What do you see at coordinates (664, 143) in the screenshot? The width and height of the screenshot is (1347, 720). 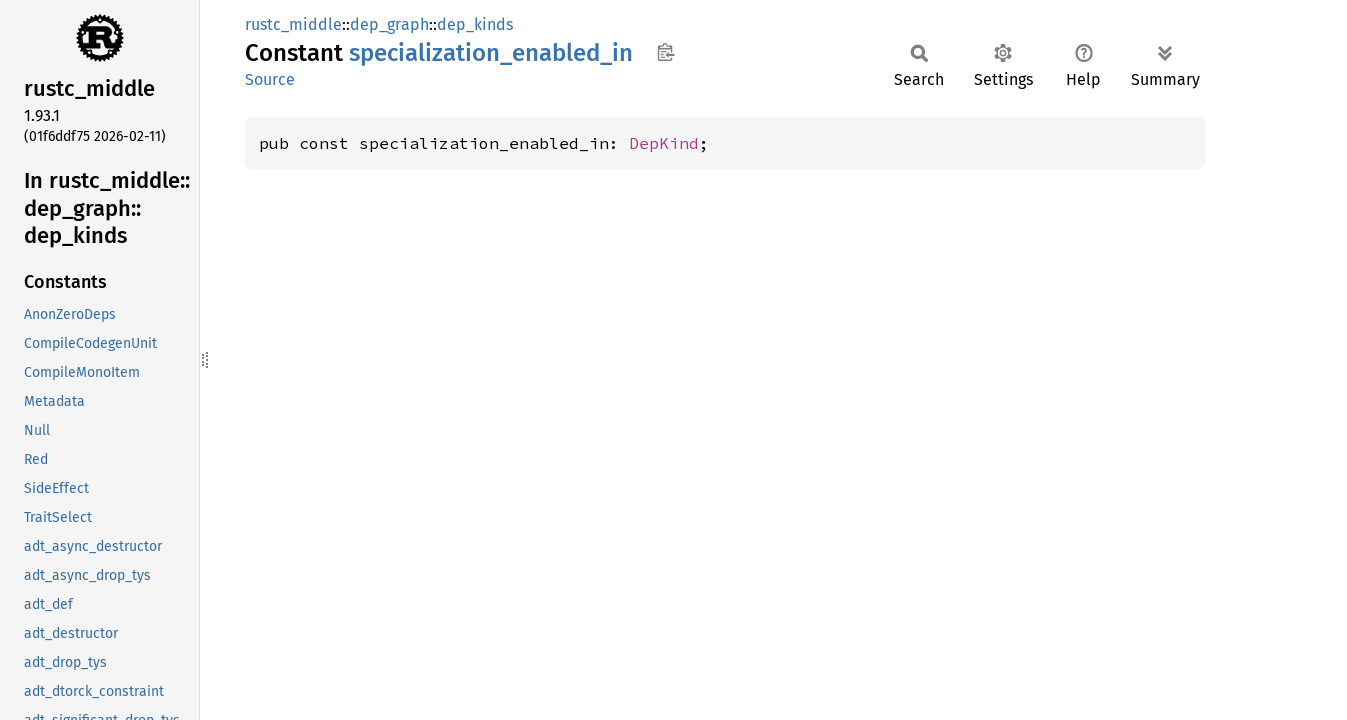 I see `DepKind` at bounding box center [664, 143].